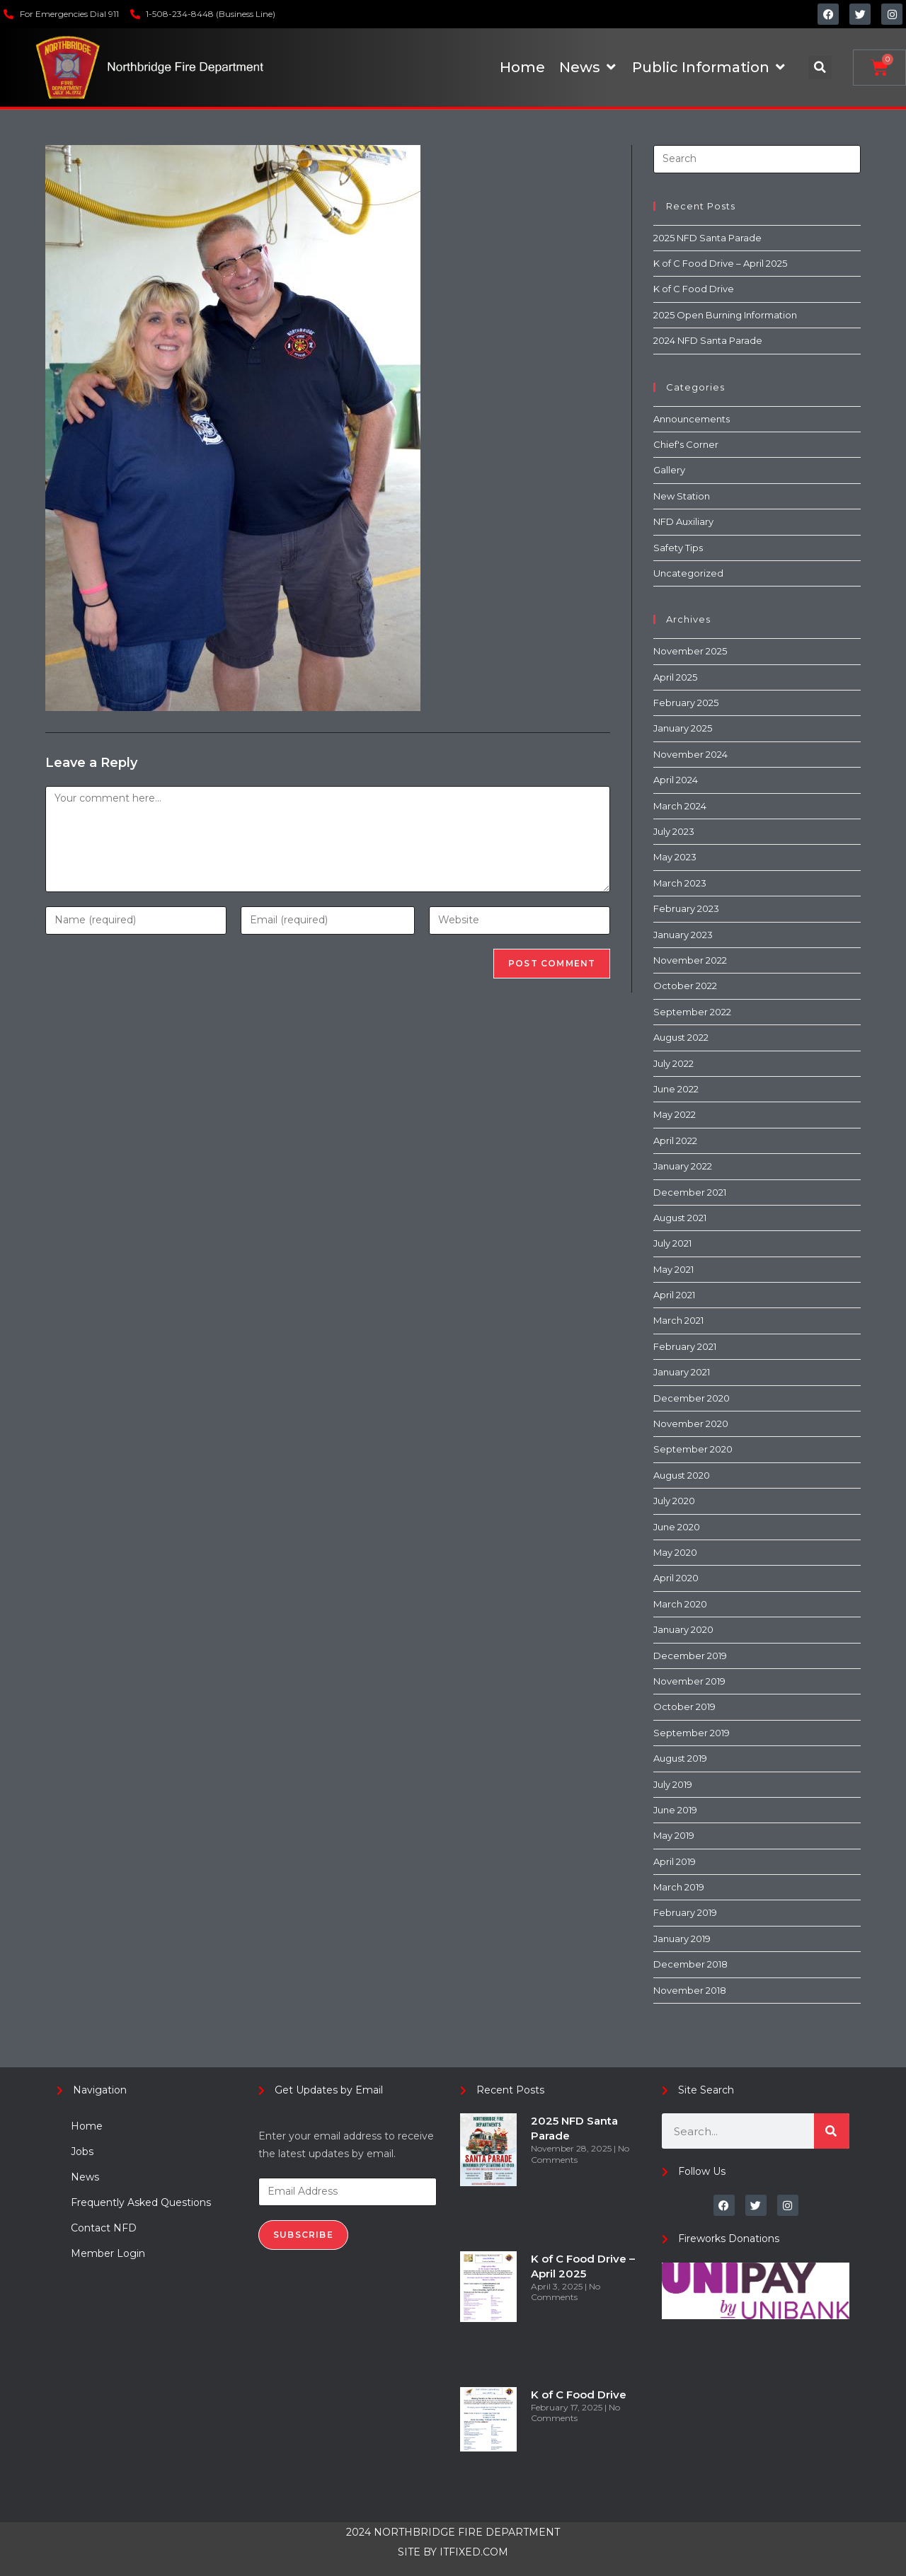  I want to click on Contact NFD, so click(104, 2228).